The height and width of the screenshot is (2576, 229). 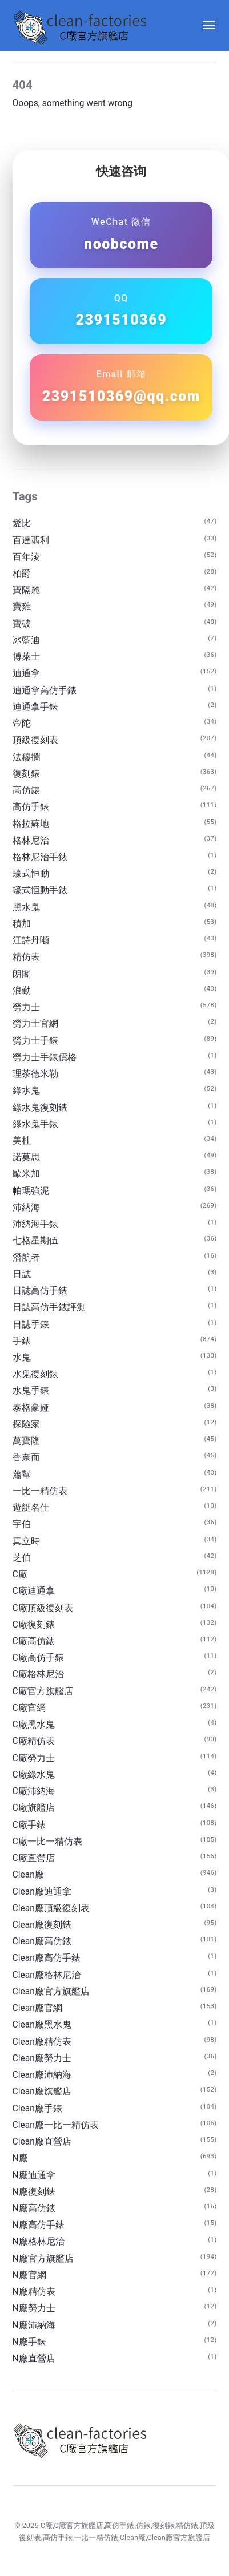 What do you see at coordinates (35, 1224) in the screenshot?
I see `沛納海手錶` at bounding box center [35, 1224].